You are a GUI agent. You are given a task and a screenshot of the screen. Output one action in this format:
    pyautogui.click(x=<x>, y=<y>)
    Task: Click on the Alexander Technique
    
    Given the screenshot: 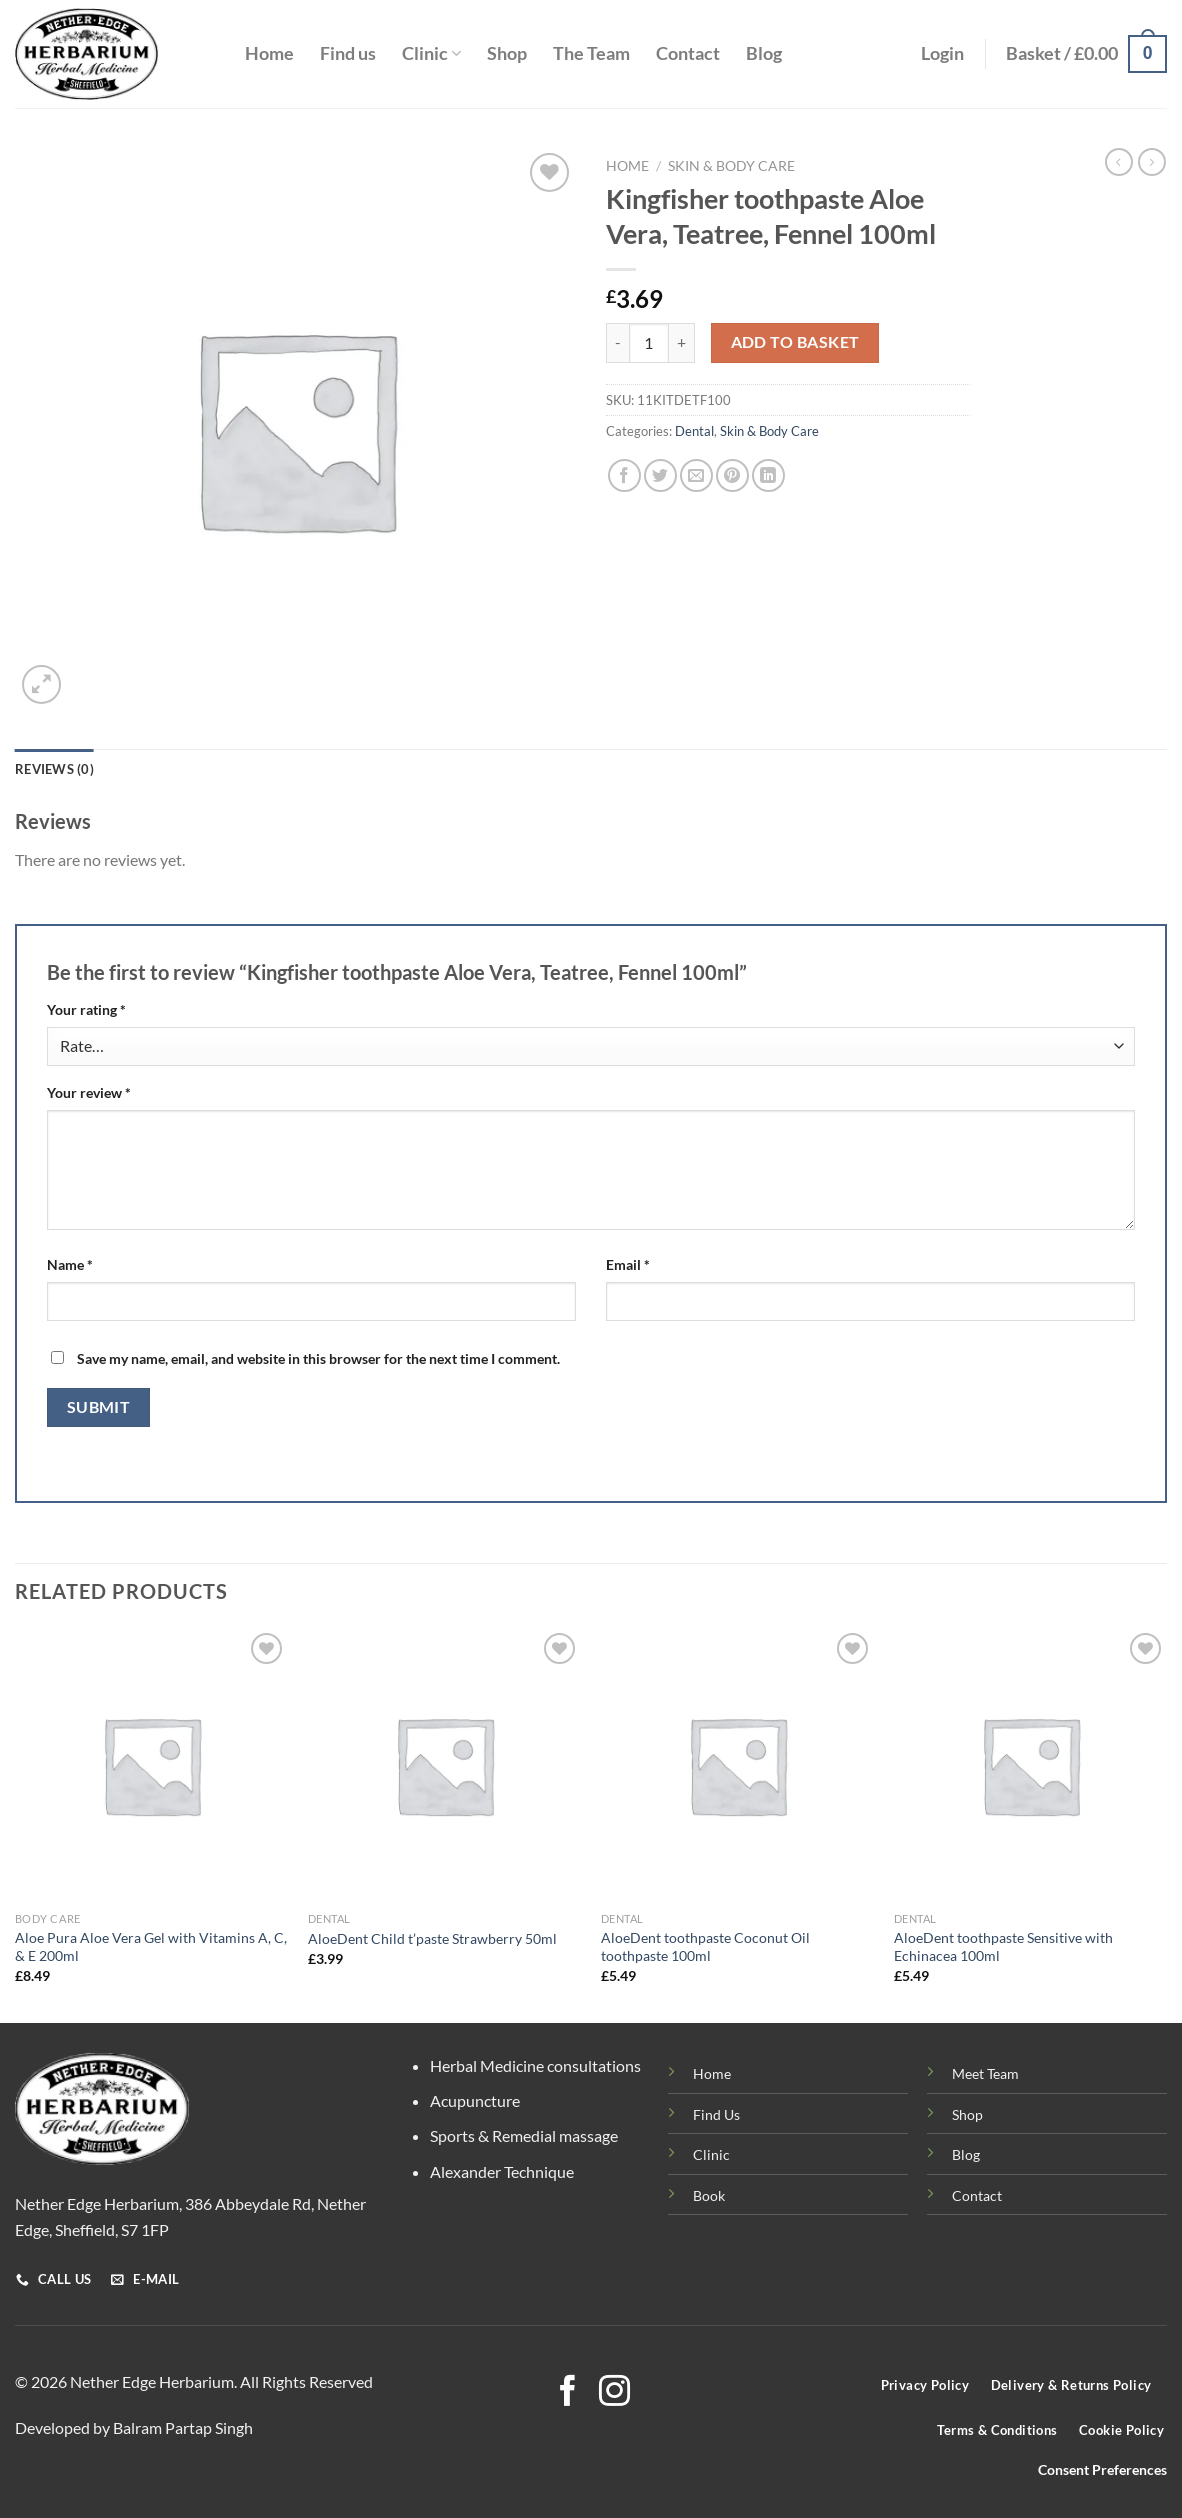 What is the action you would take?
    pyautogui.click(x=502, y=2171)
    